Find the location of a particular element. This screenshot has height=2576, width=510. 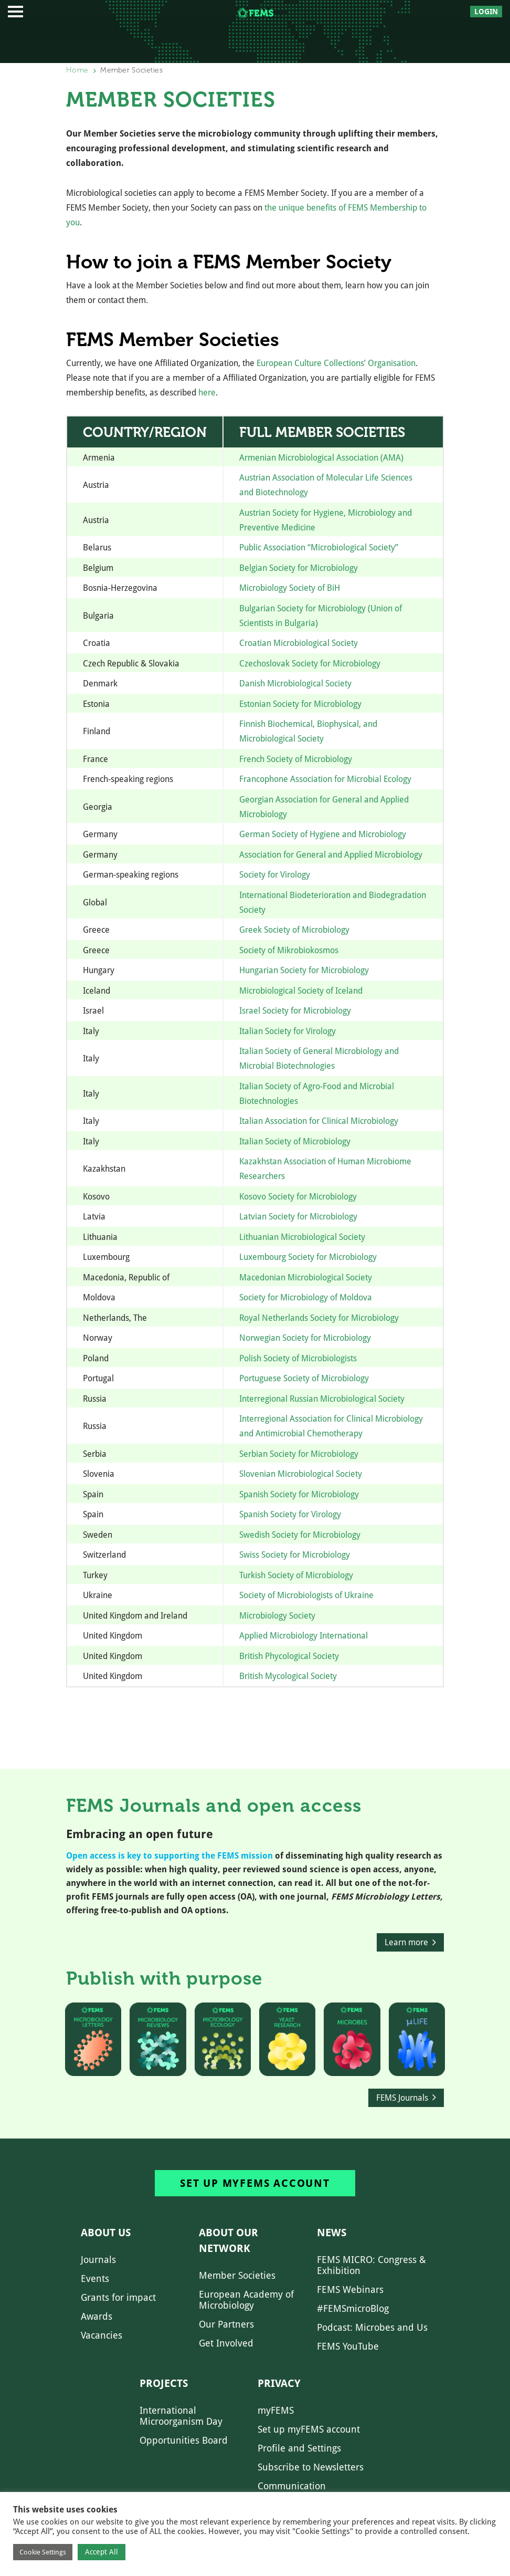

Czechoslovak Society for Microbiology is located at coordinates (309, 664).